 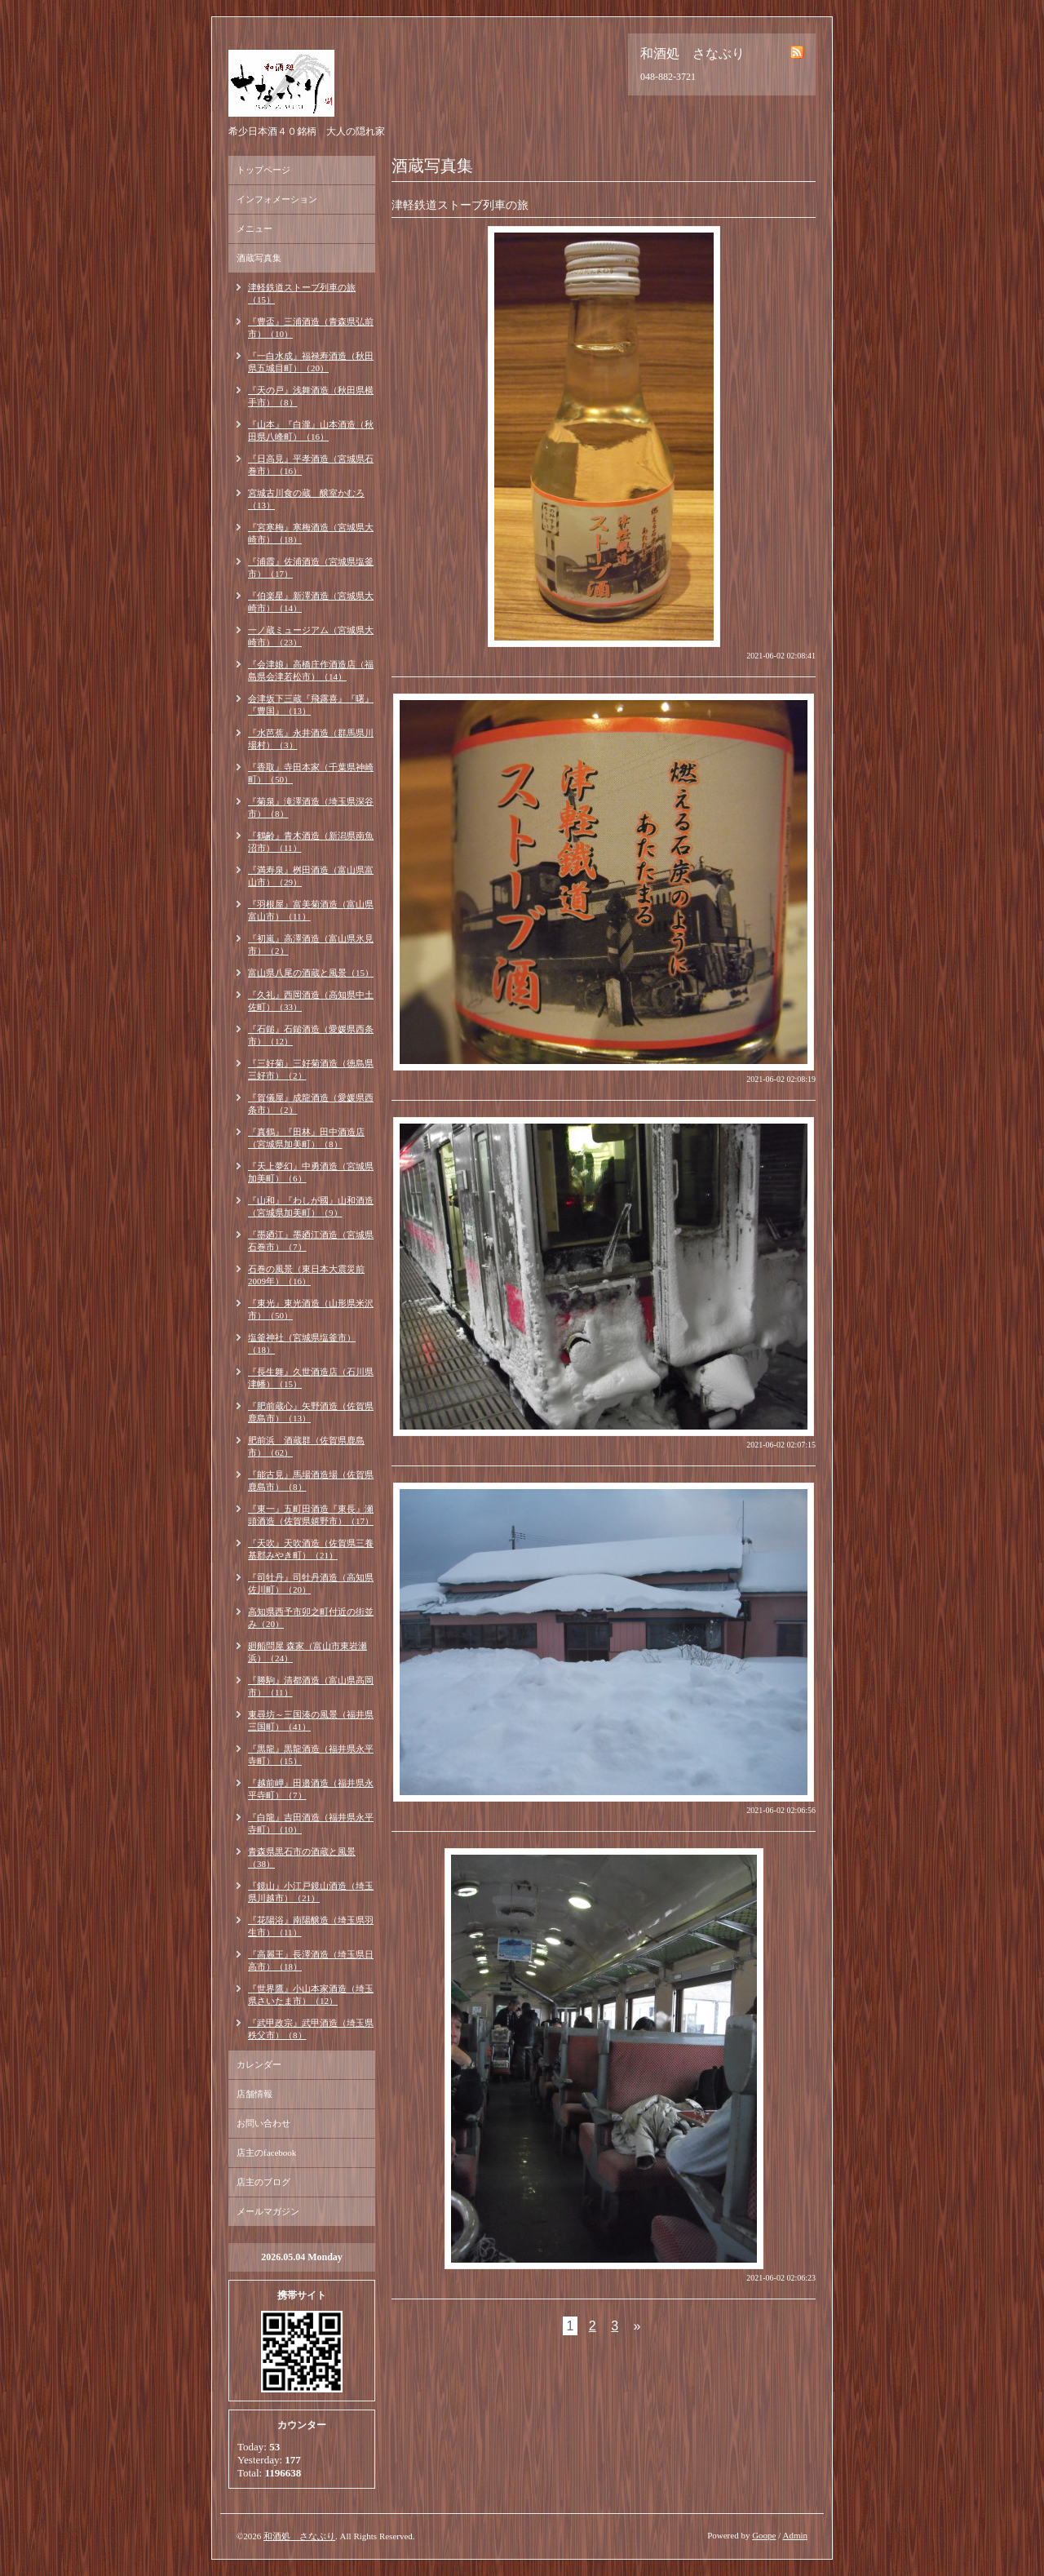 I want to click on 塩釜神社（宮城県塩釜市）（18）, so click(x=302, y=1343).